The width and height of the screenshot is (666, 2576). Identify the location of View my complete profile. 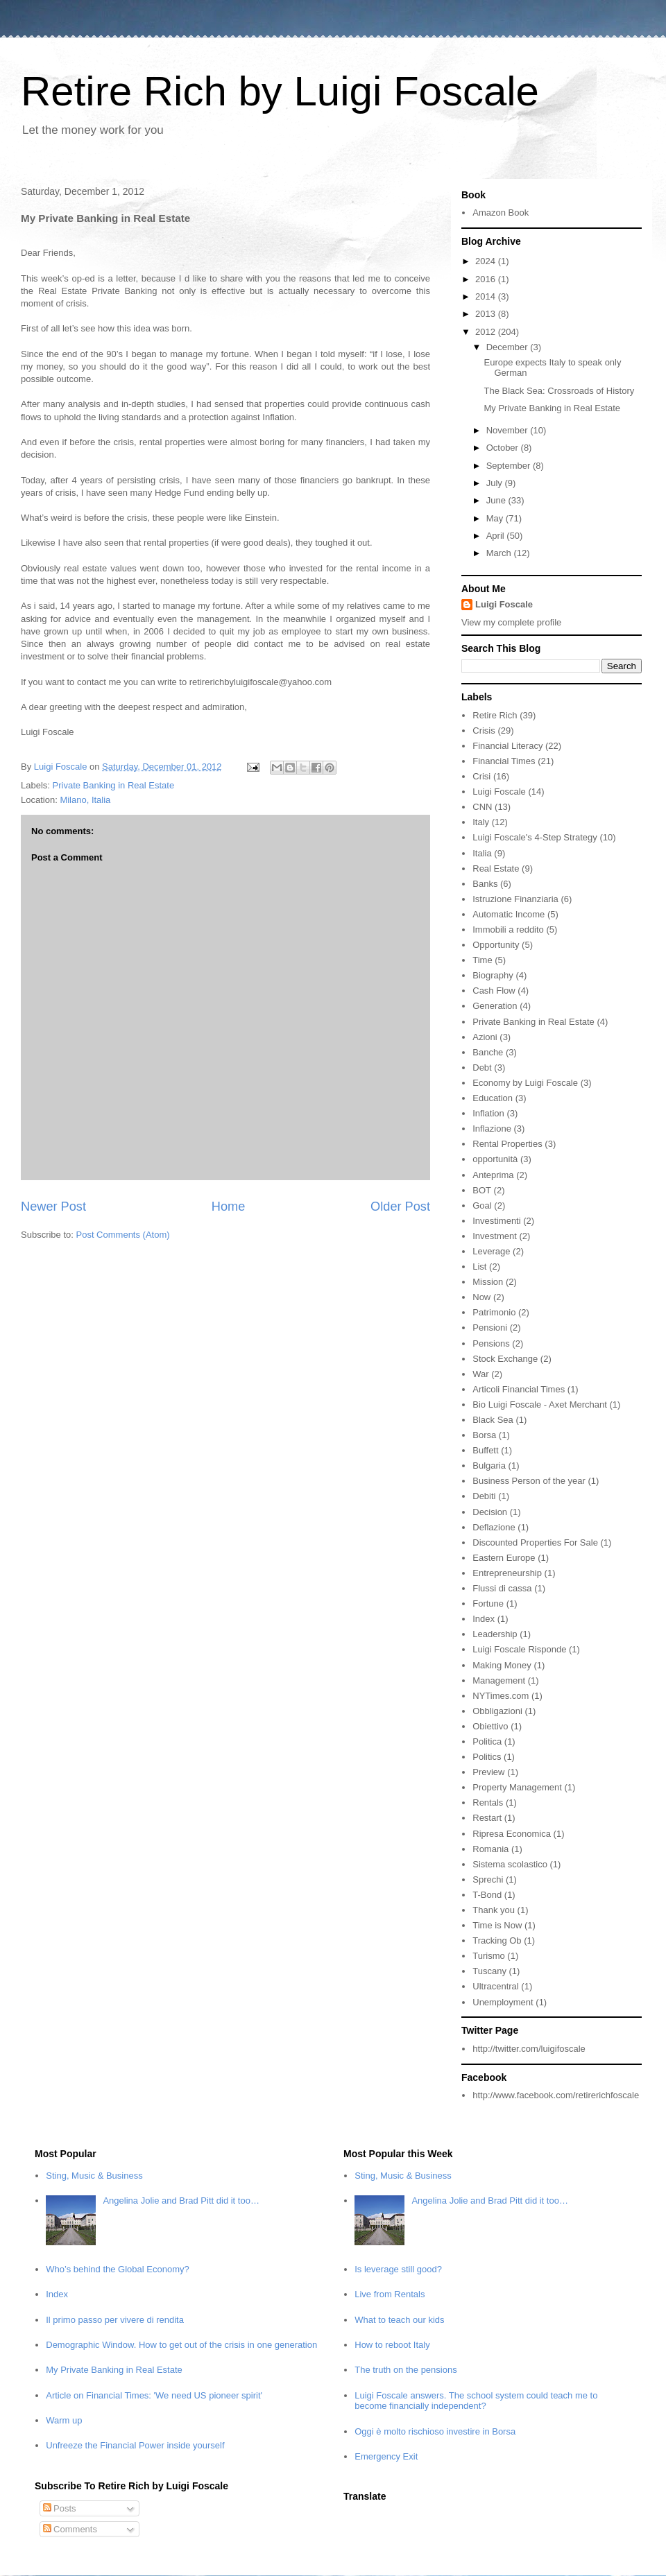
(511, 622).